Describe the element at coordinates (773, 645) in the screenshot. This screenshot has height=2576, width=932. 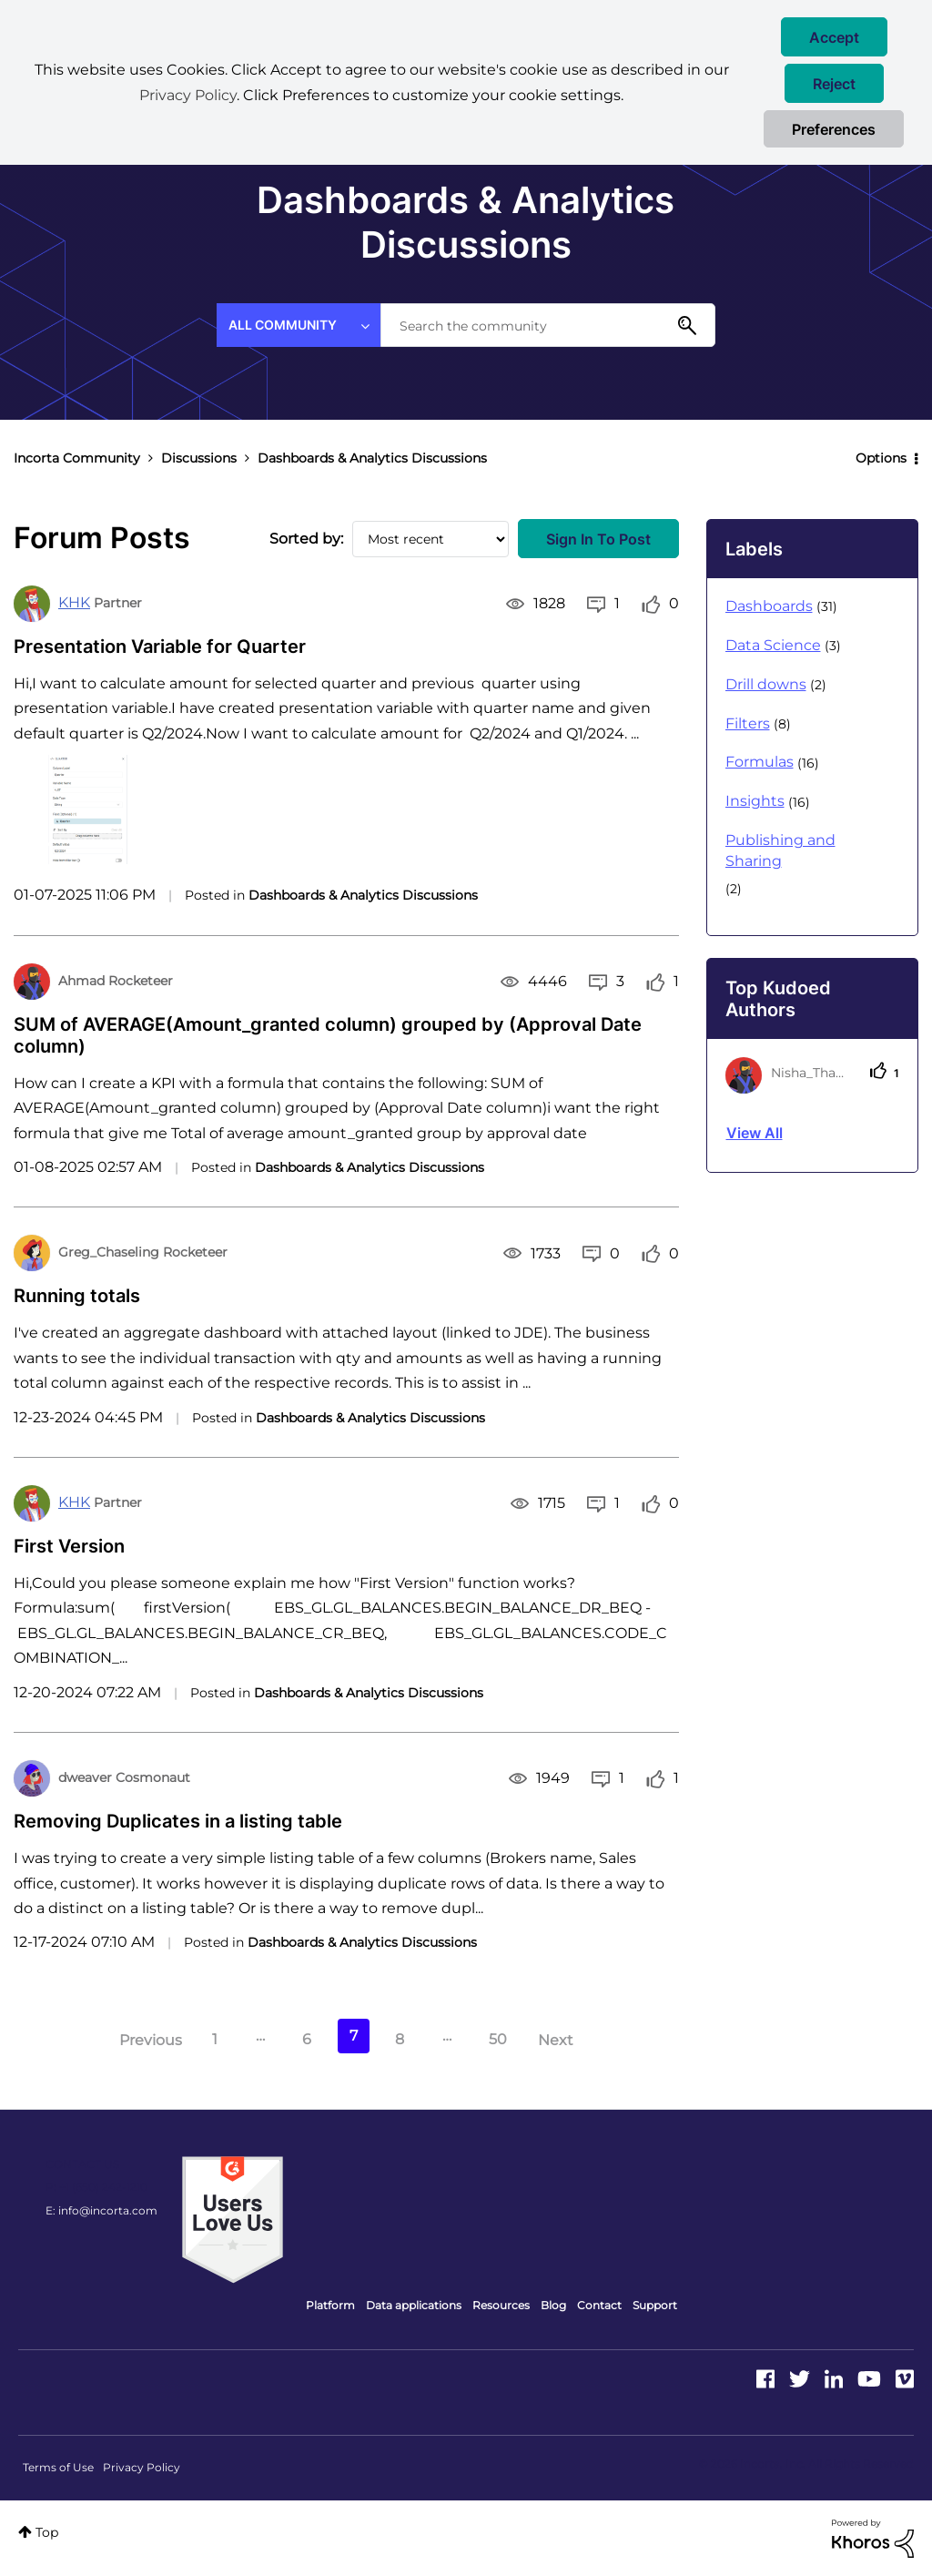
I see `Data Science [Filter Topics with Label: Data Science]` at that location.